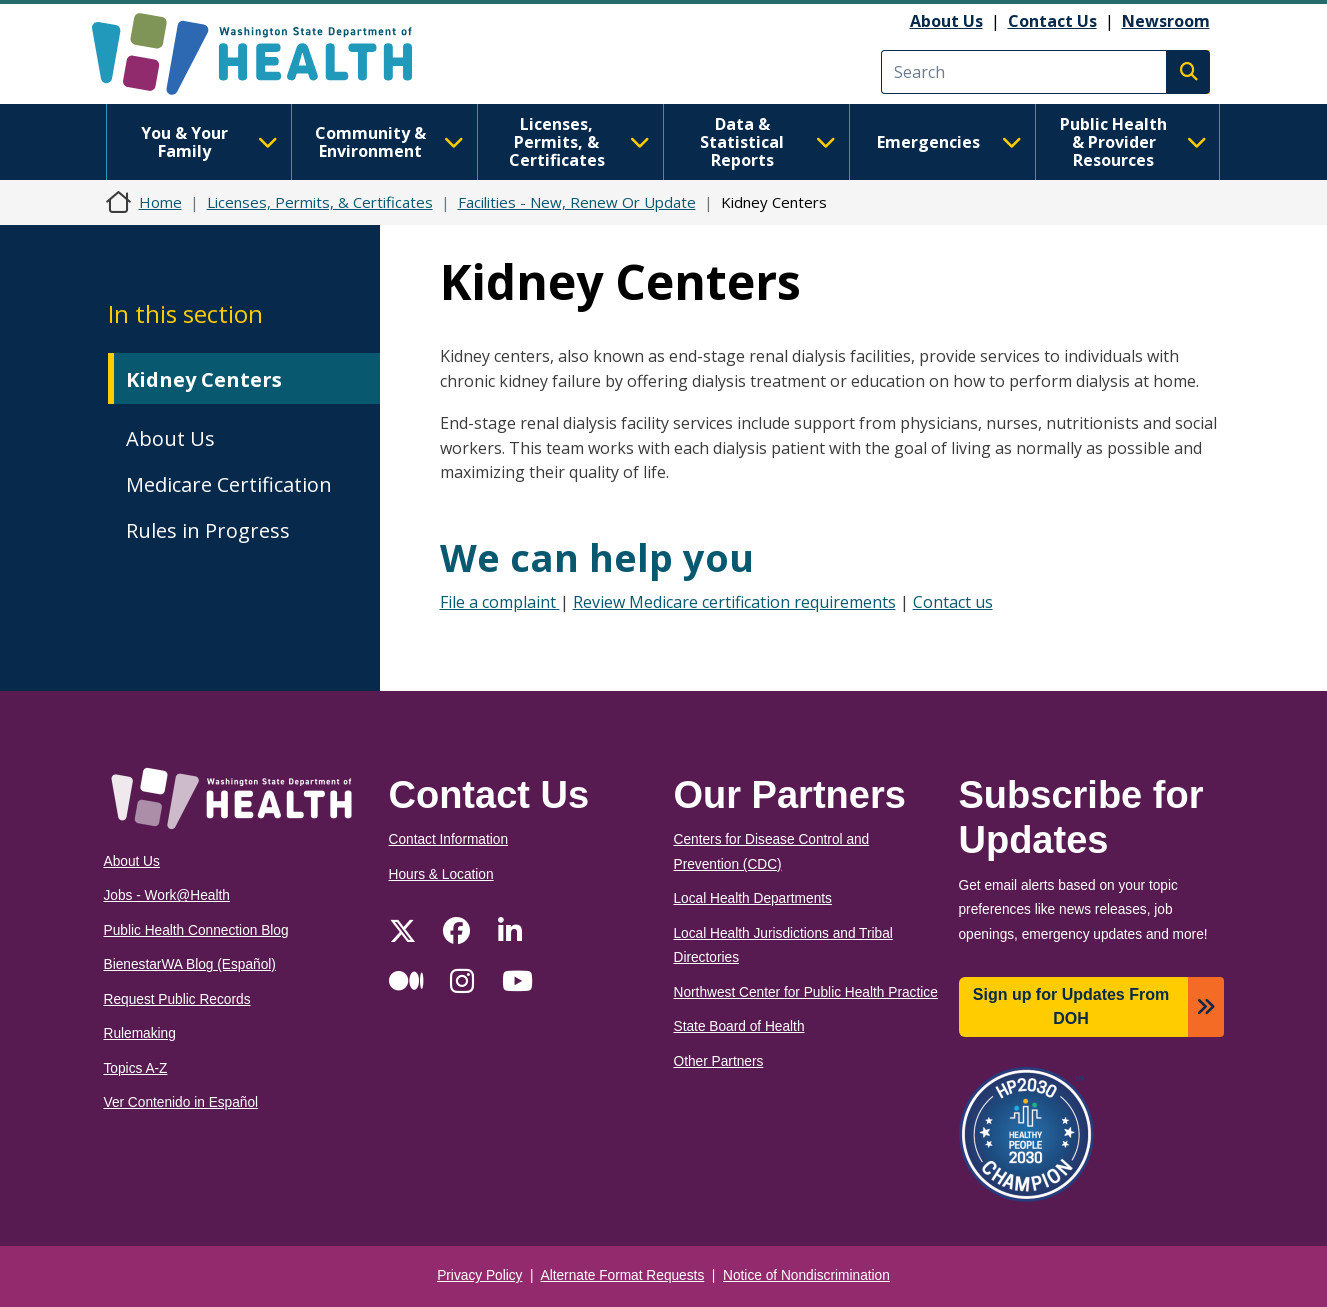  What do you see at coordinates (208, 530) in the screenshot?
I see `Rules in Progress` at bounding box center [208, 530].